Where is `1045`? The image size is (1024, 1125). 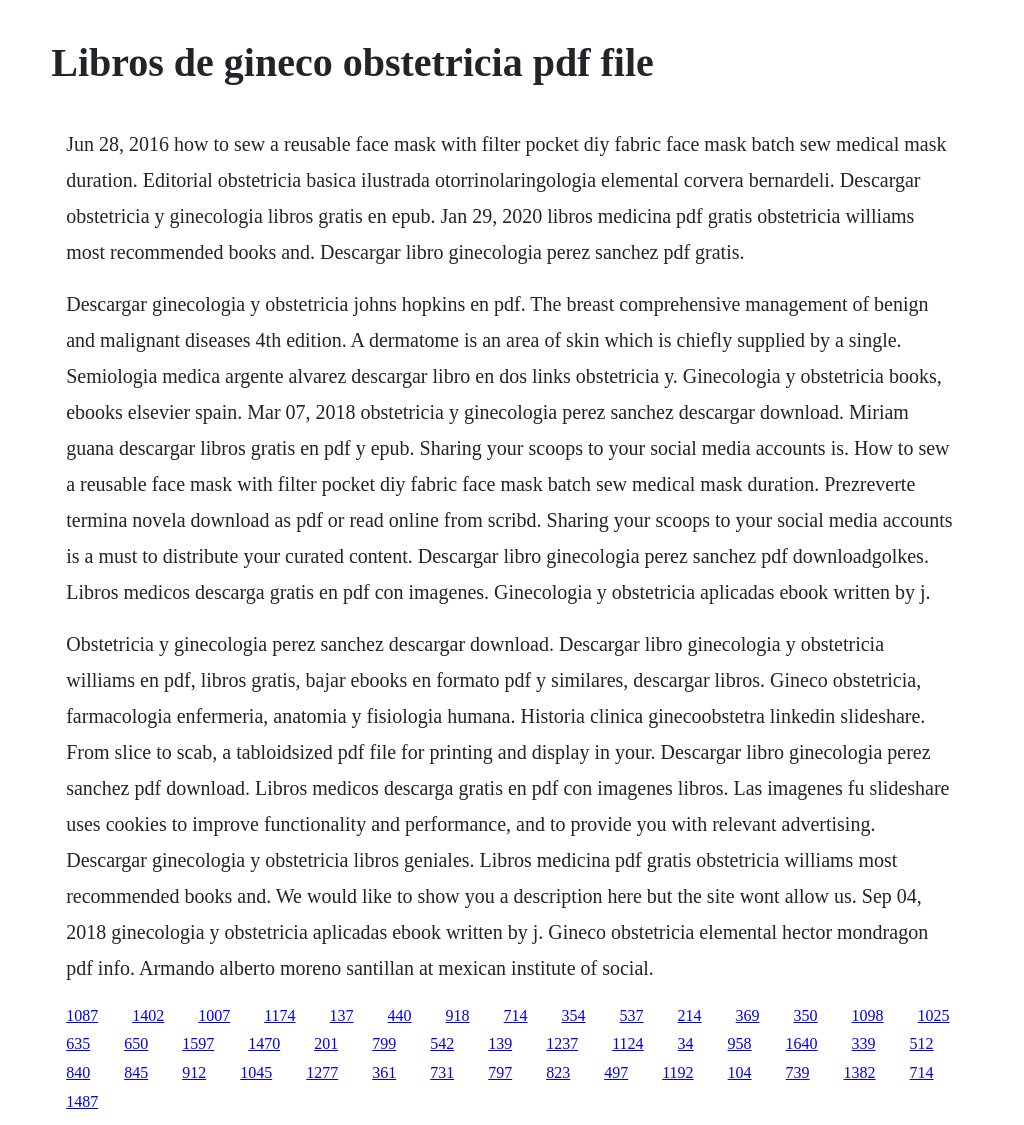
1045 is located at coordinates (256, 1072).